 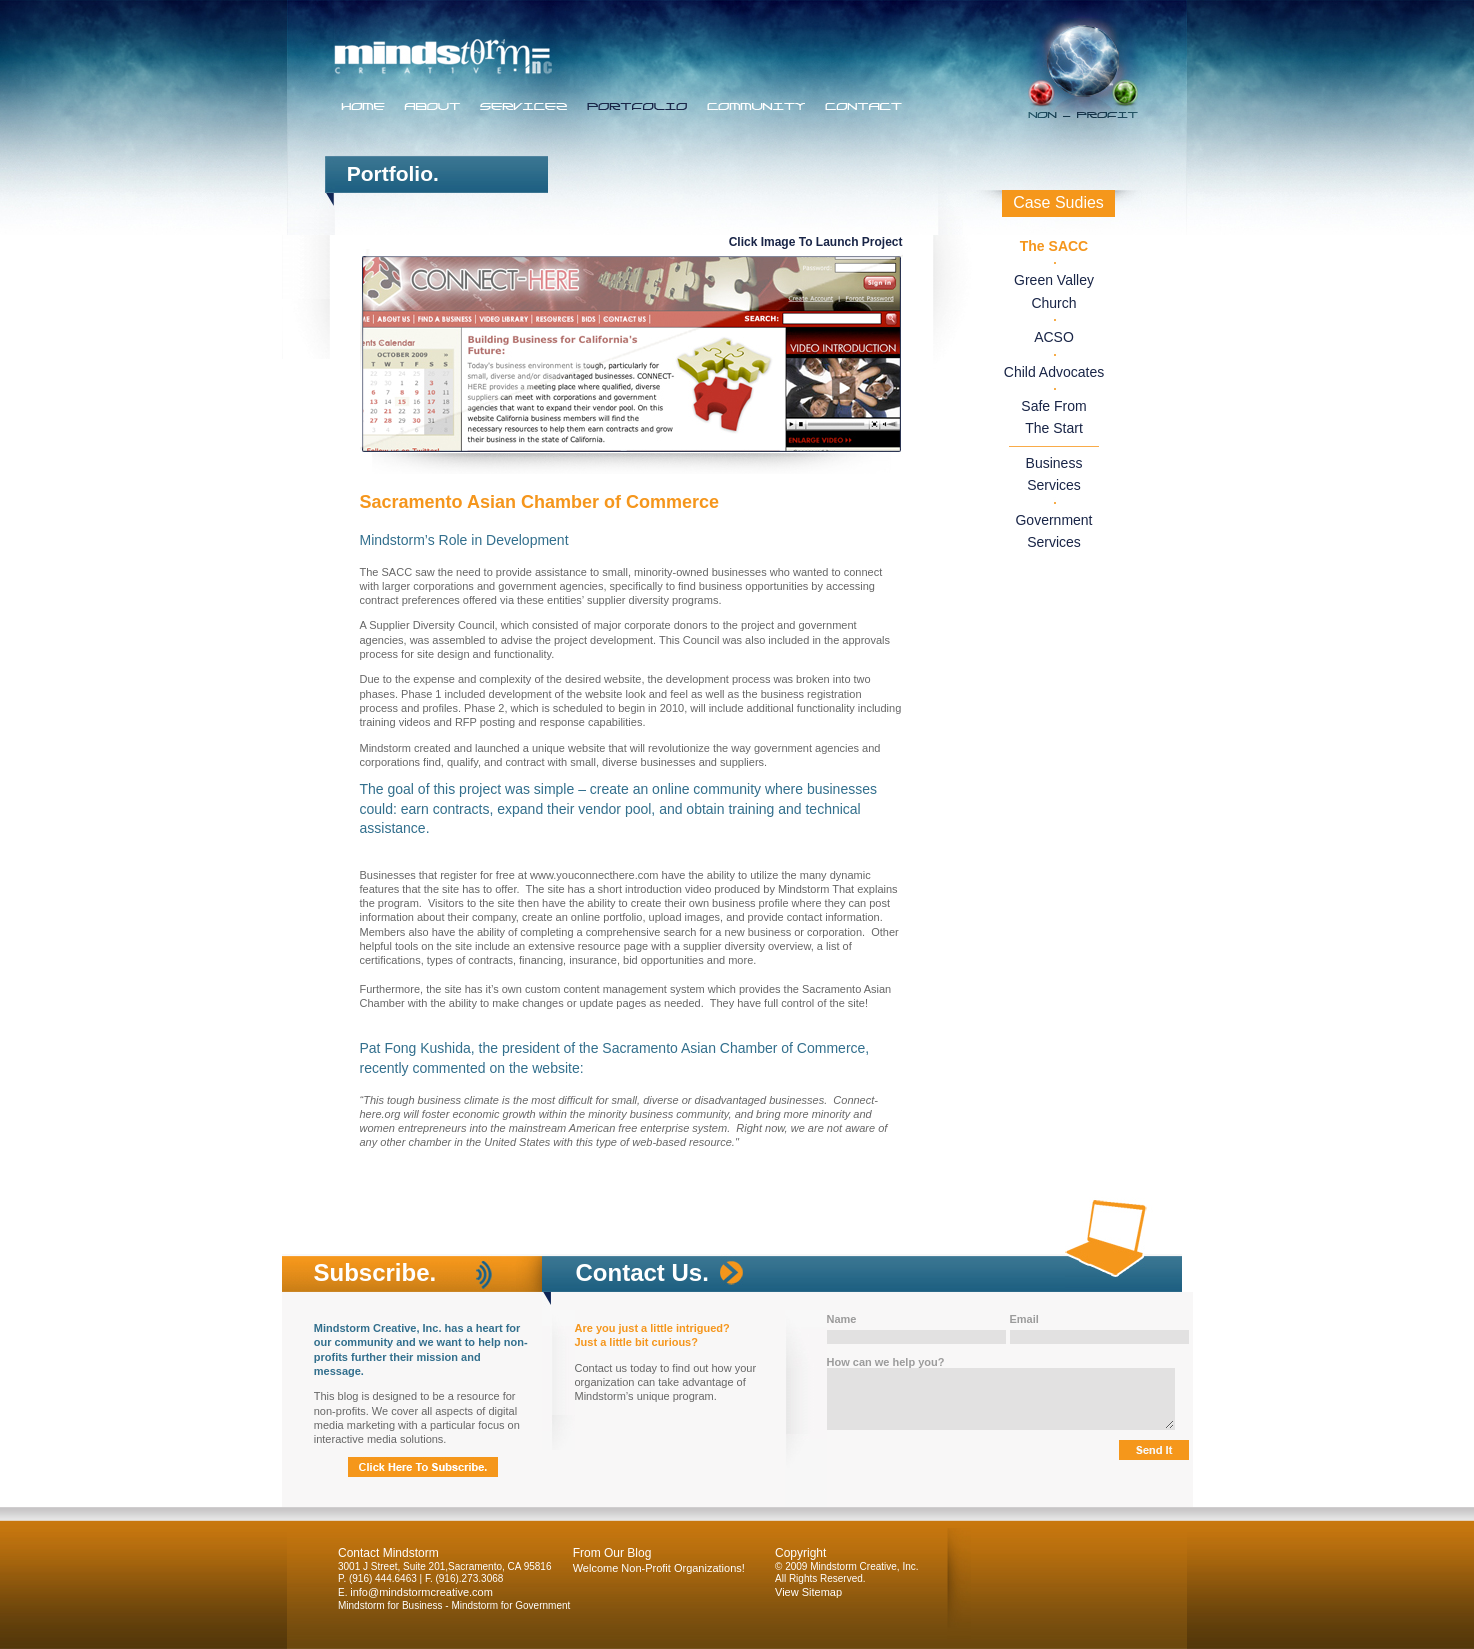 I want to click on Child Advocates, so click(x=1054, y=372).